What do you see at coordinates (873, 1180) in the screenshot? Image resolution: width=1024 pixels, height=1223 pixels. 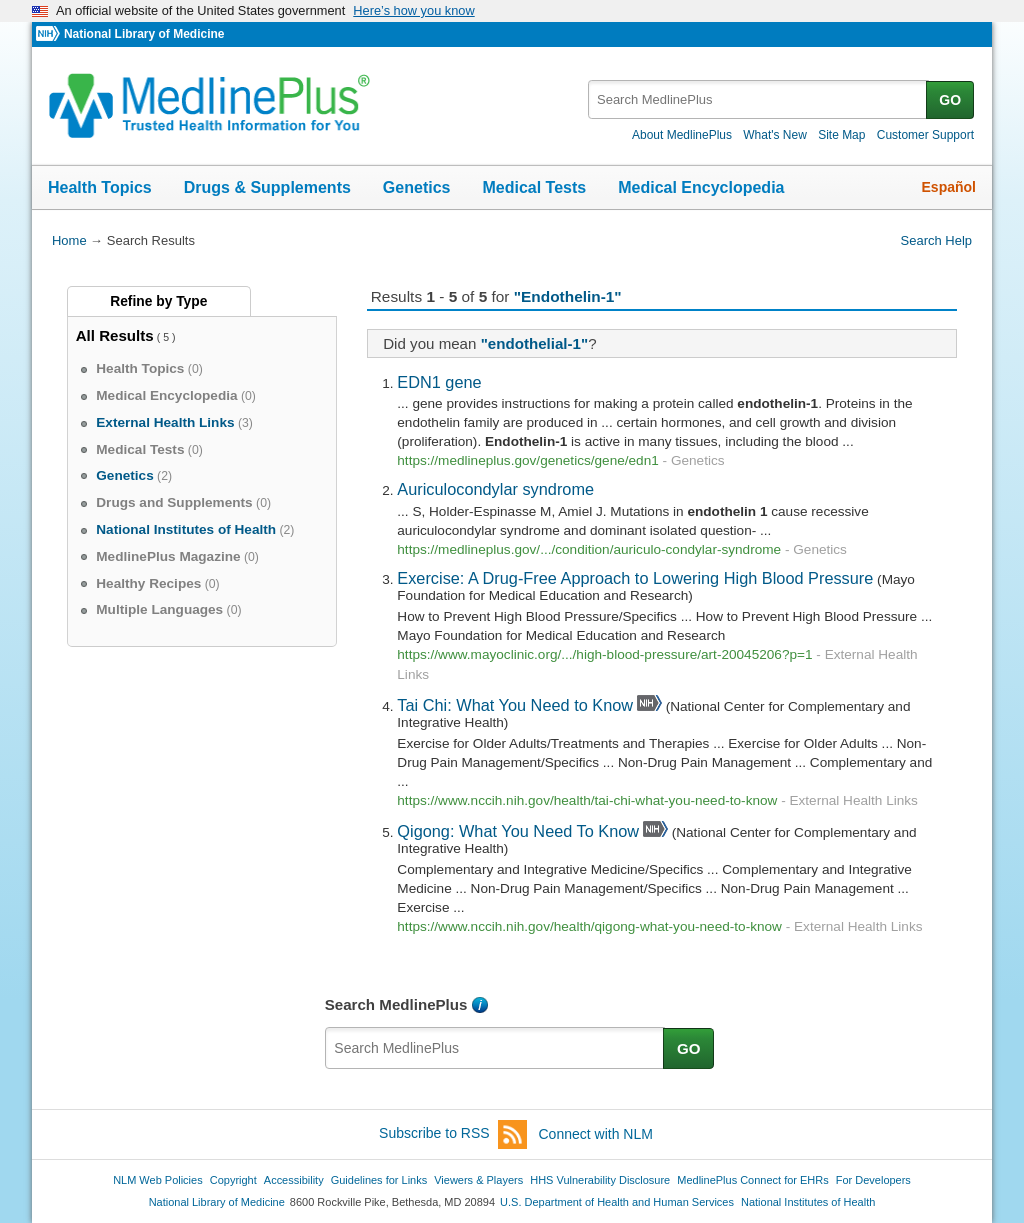 I see `For Developers` at bounding box center [873, 1180].